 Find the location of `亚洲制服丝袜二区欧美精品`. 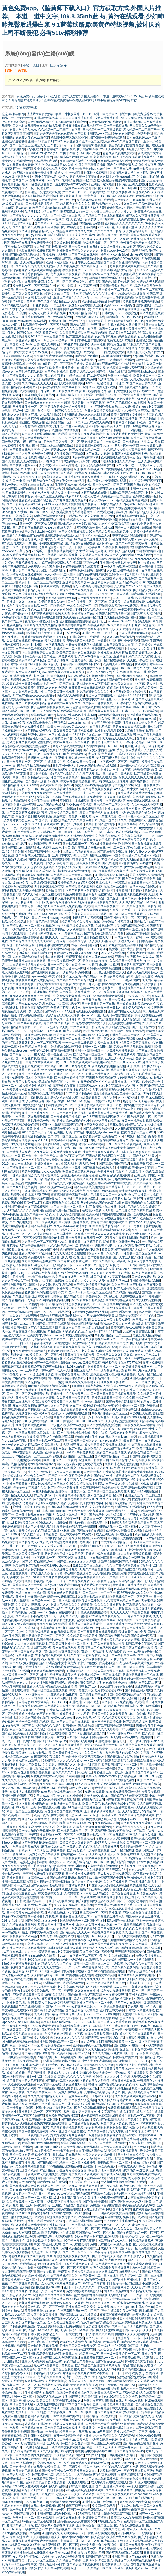

亚洲制服丝袜二区欧美精品 is located at coordinates (136, 2533).